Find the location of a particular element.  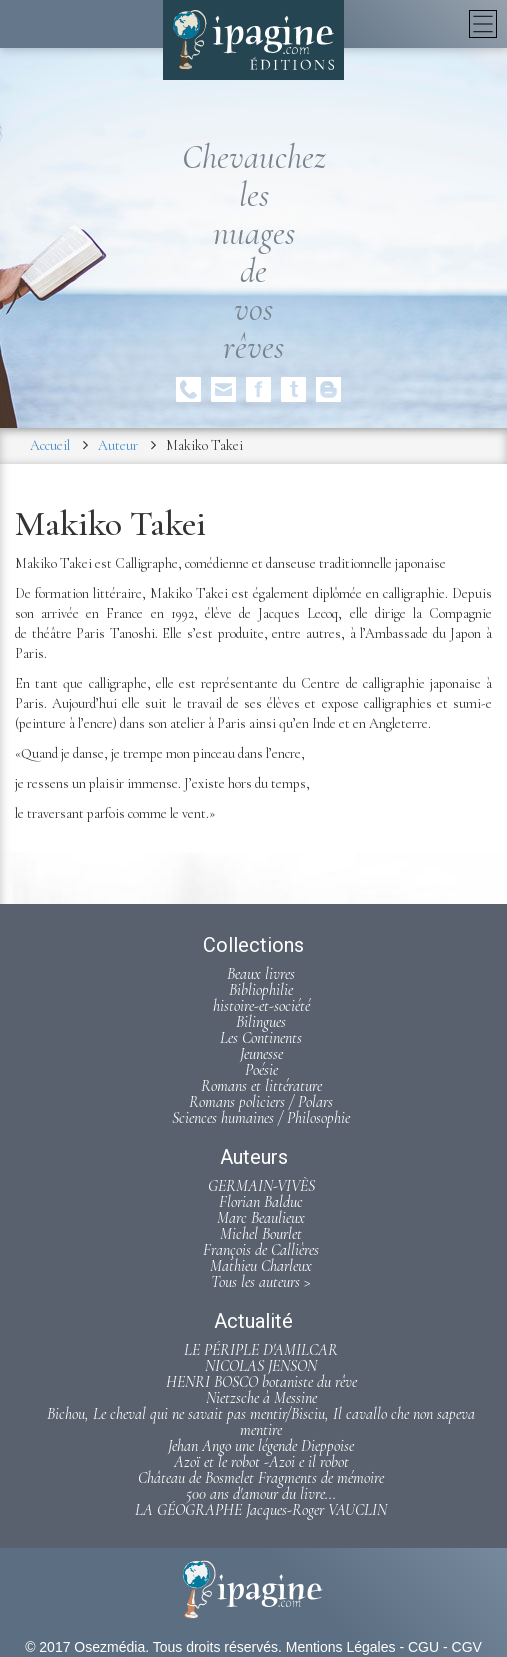

NICOLAS JENSON is located at coordinates (261, 1366).